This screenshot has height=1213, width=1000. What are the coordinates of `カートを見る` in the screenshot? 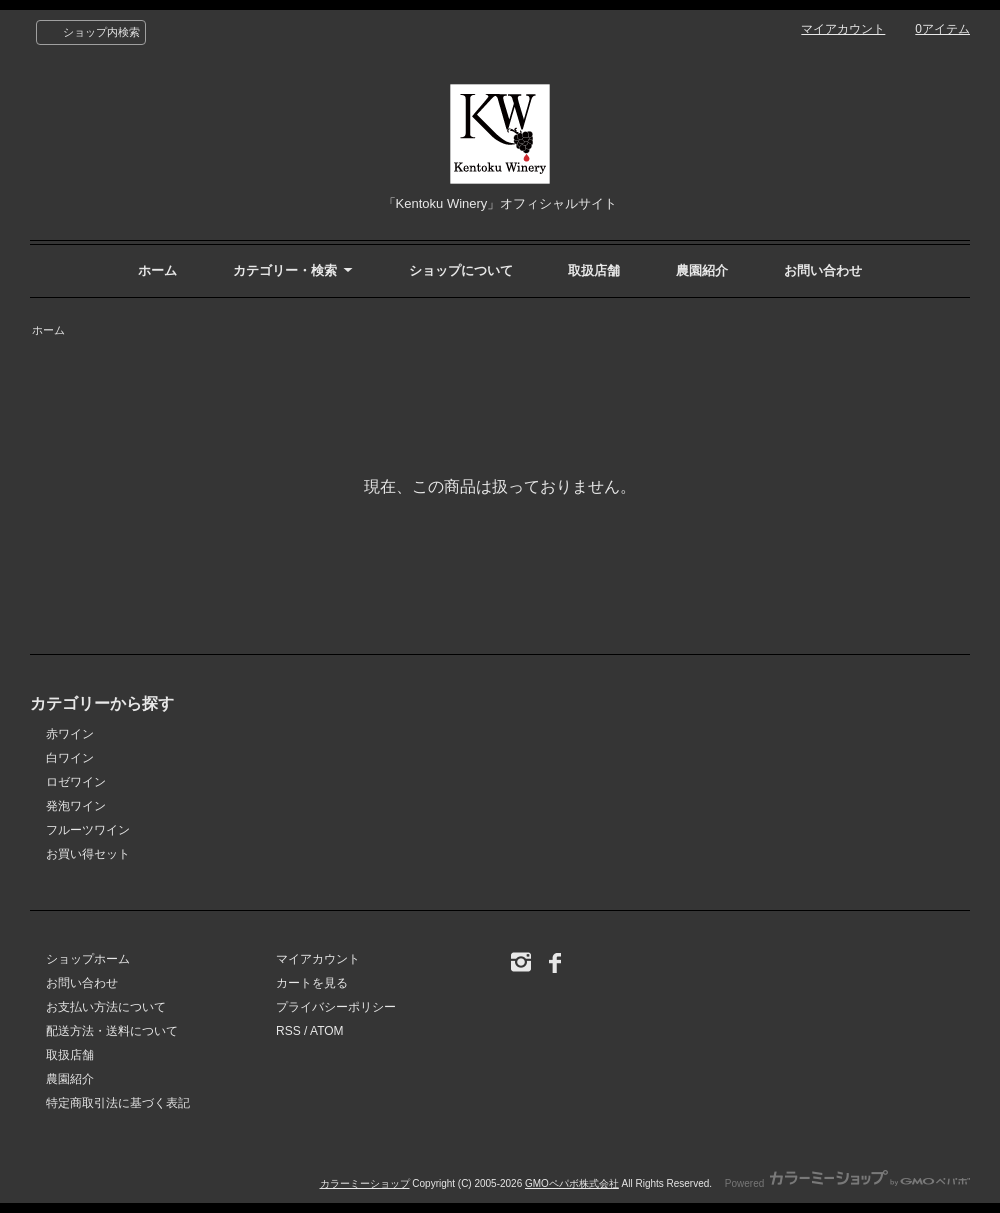 It's located at (312, 983).